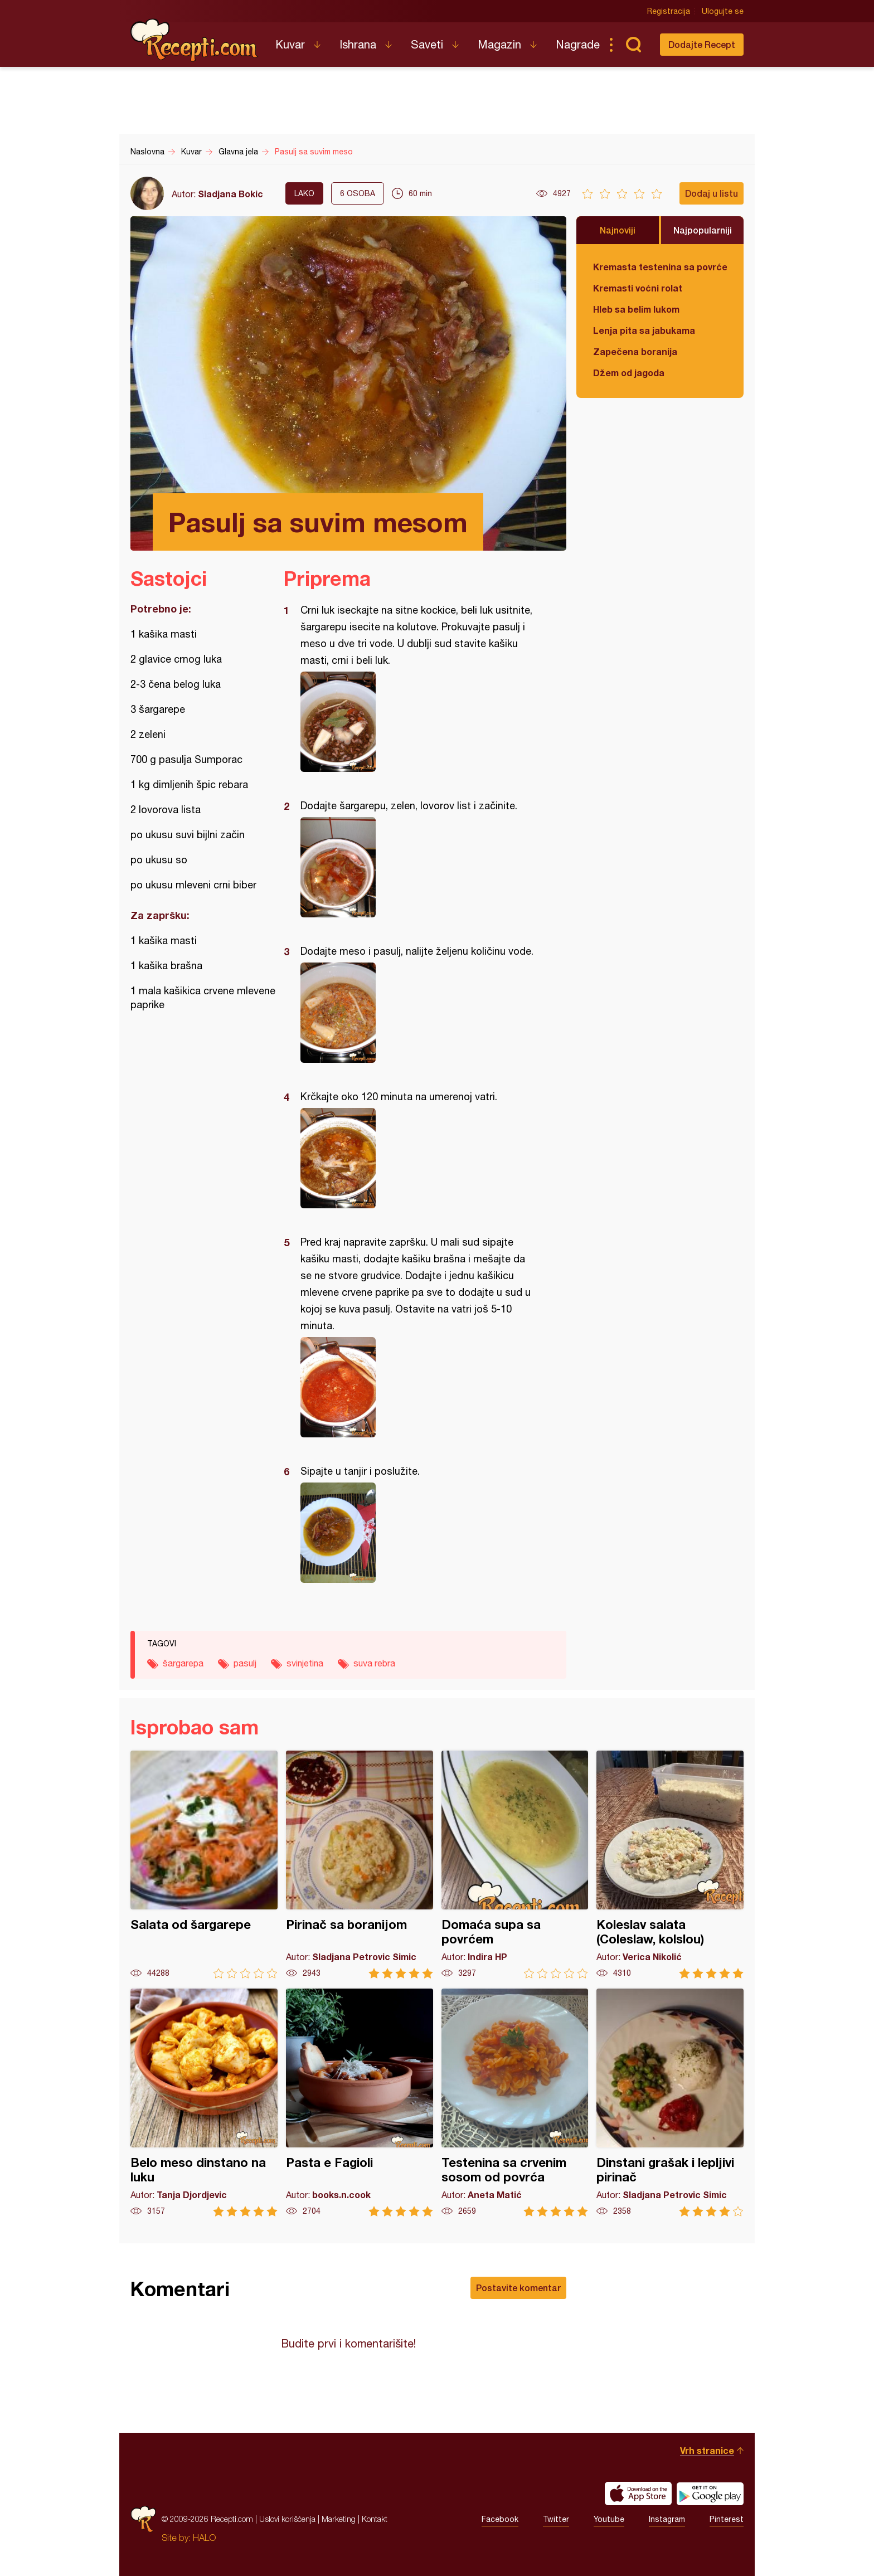 The height and width of the screenshot is (2576, 874). I want to click on Instagram, so click(667, 2519).